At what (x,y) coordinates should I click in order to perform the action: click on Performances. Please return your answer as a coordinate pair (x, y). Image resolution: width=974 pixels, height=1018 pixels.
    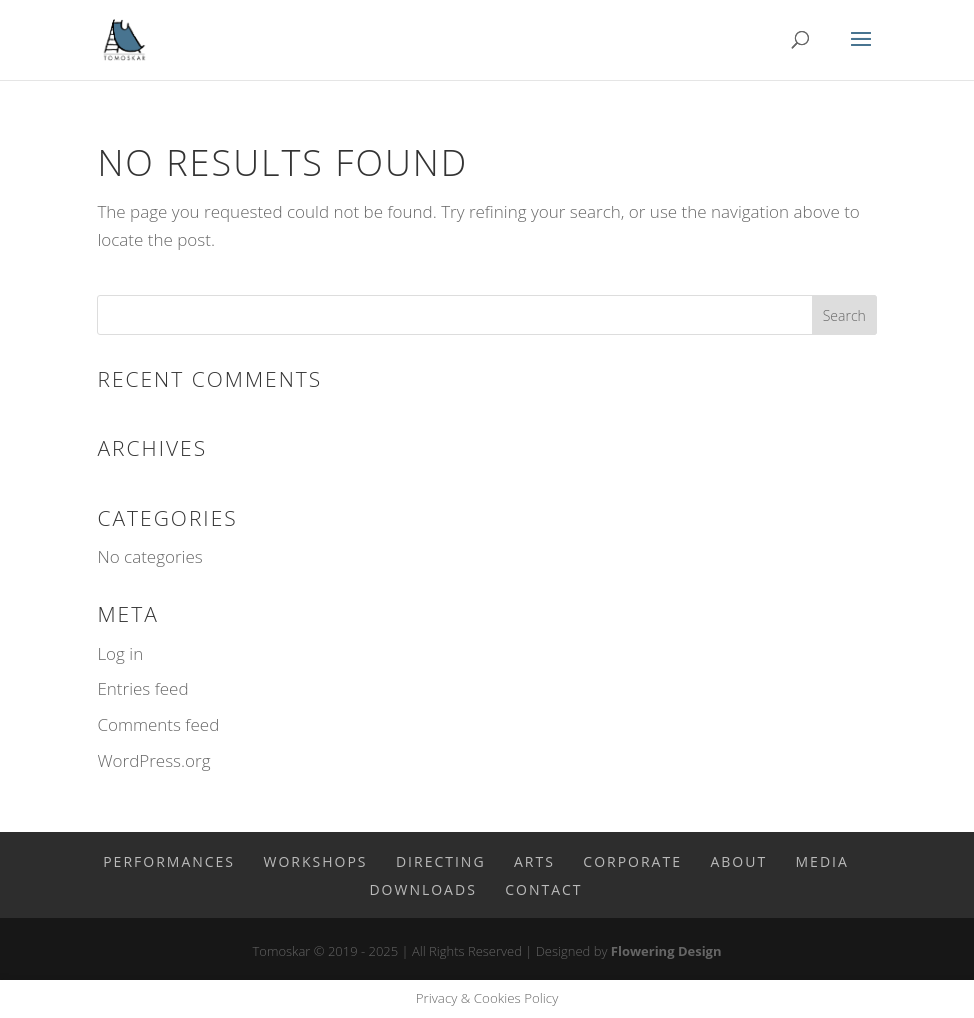
    Looking at the image, I should click on (169, 861).